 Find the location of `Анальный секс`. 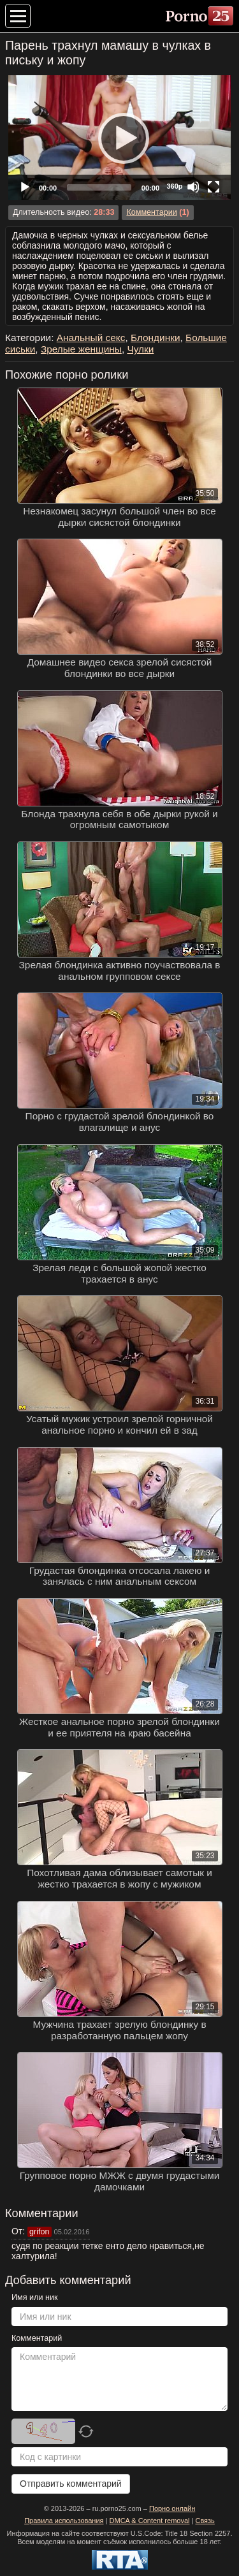

Анальный секс is located at coordinates (91, 337).